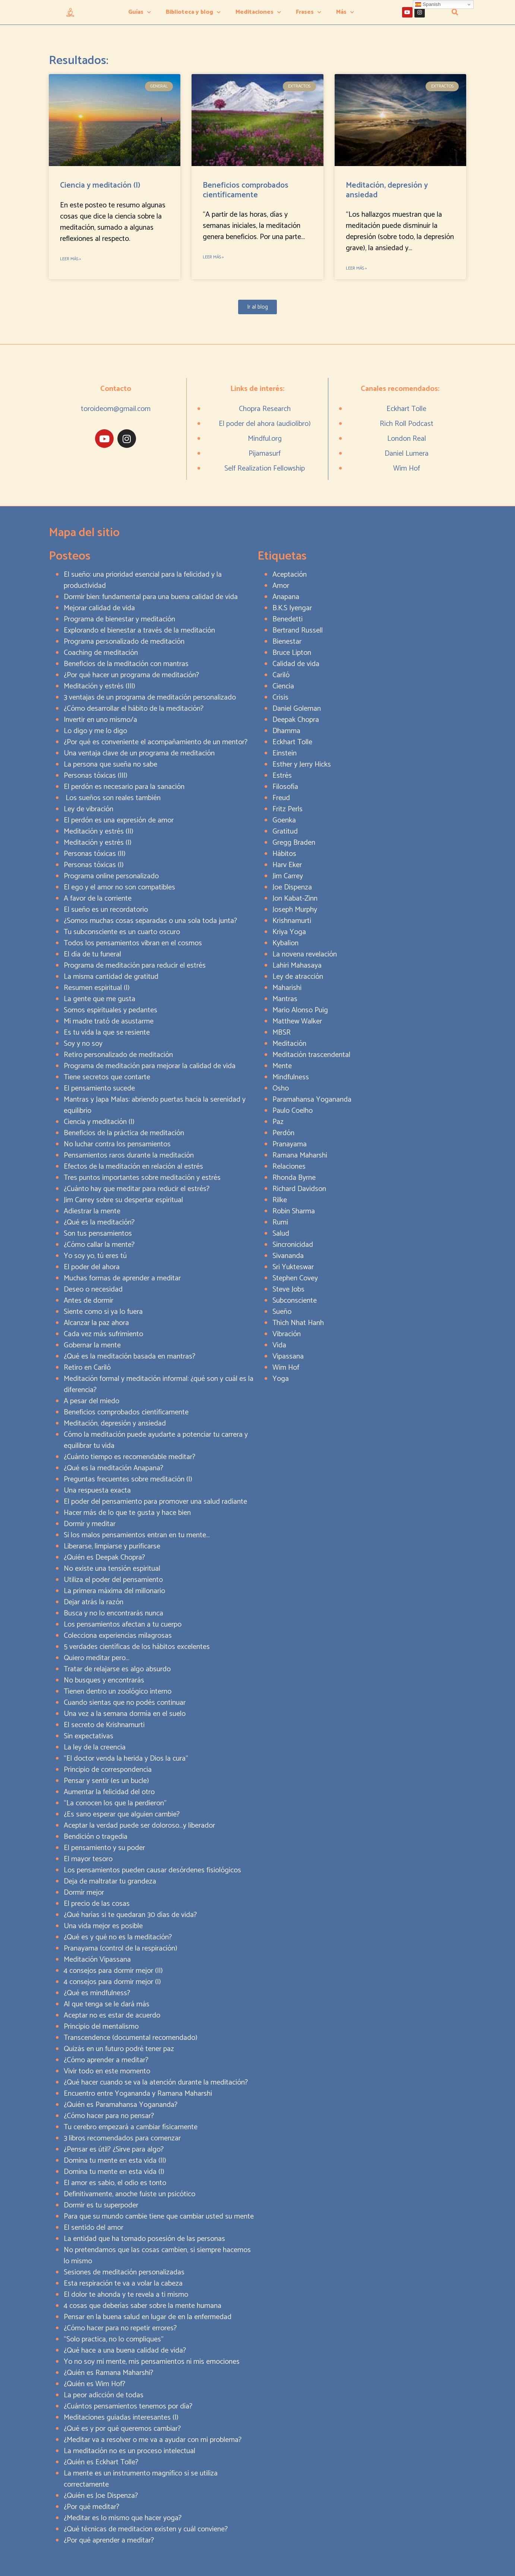  I want to click on Mejorar calidad de vida, so click(99, 608).